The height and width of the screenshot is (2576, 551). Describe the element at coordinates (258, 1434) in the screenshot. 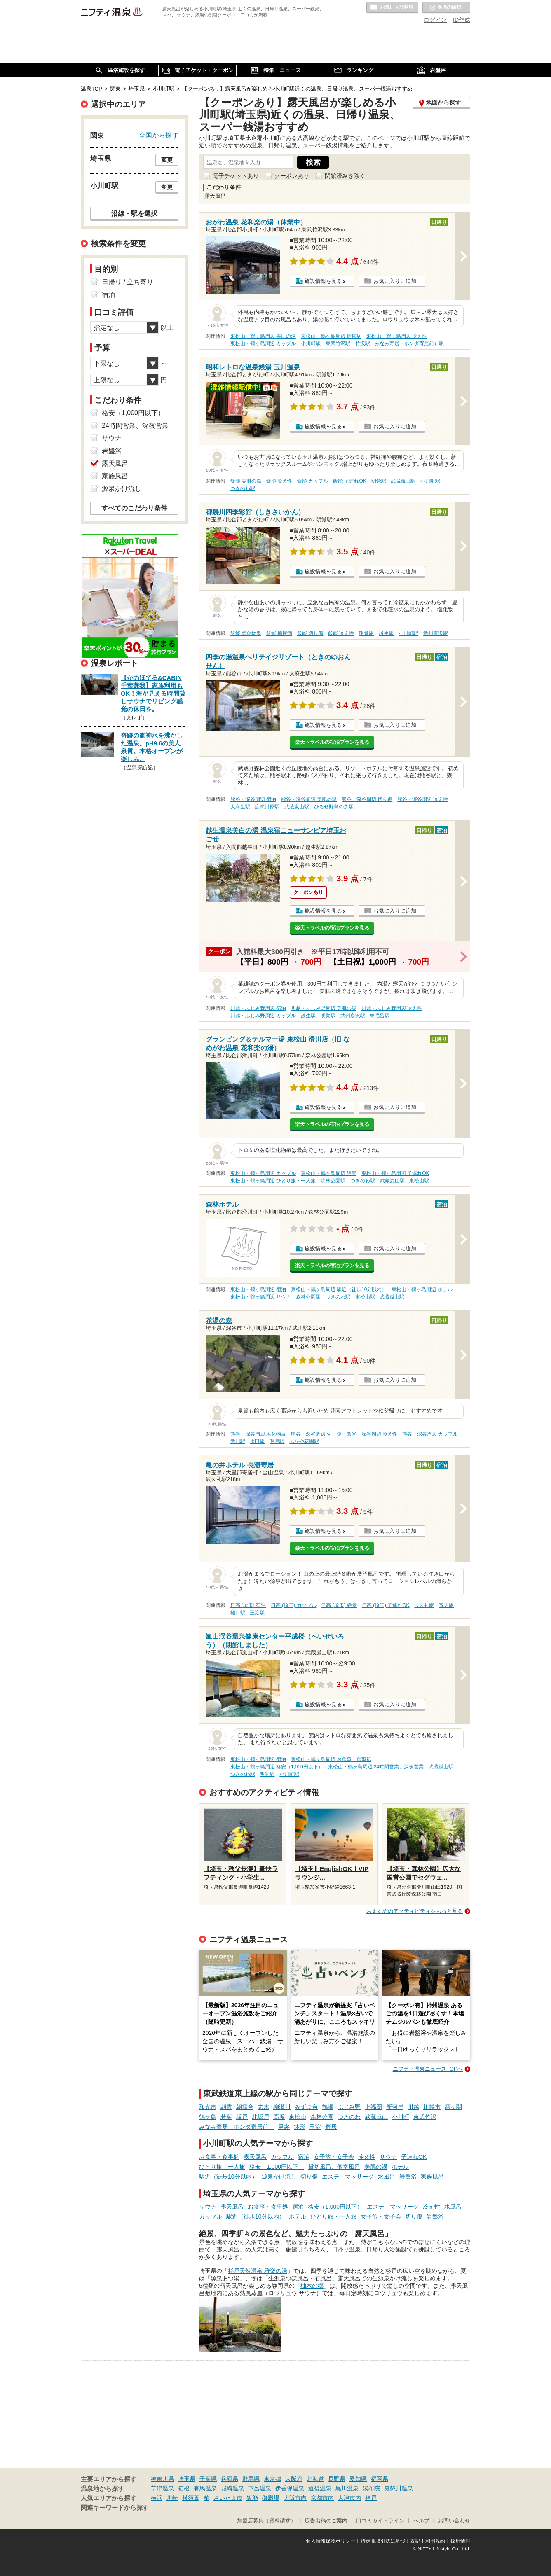

I see `熊谷・深谷周辺 塩化物泉` at that location.